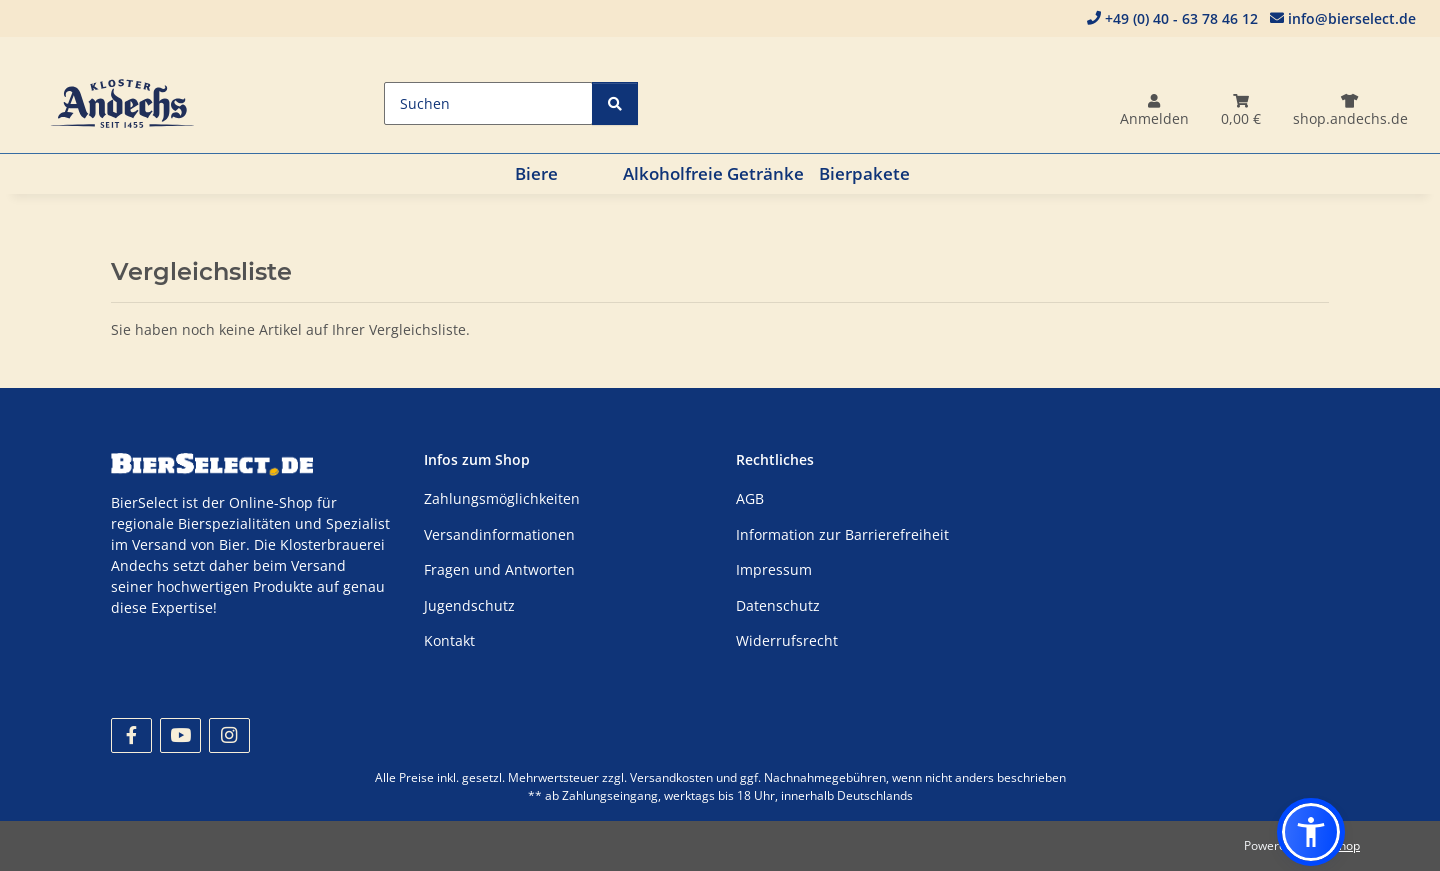 The height and width of the screenshot is (871, 1440). I want to click on Information zur Barrierefreiheit, so click(842, 534).